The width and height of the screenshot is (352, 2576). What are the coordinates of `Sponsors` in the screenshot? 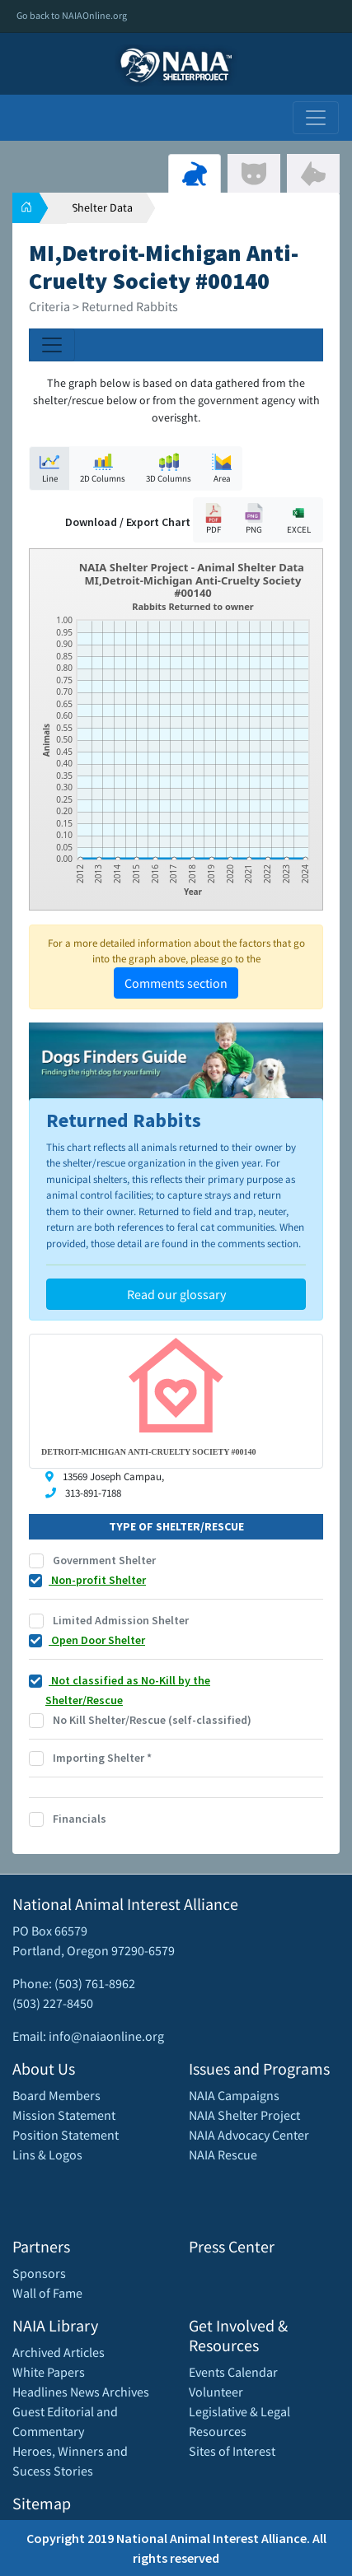 It's located at (39, 2273).